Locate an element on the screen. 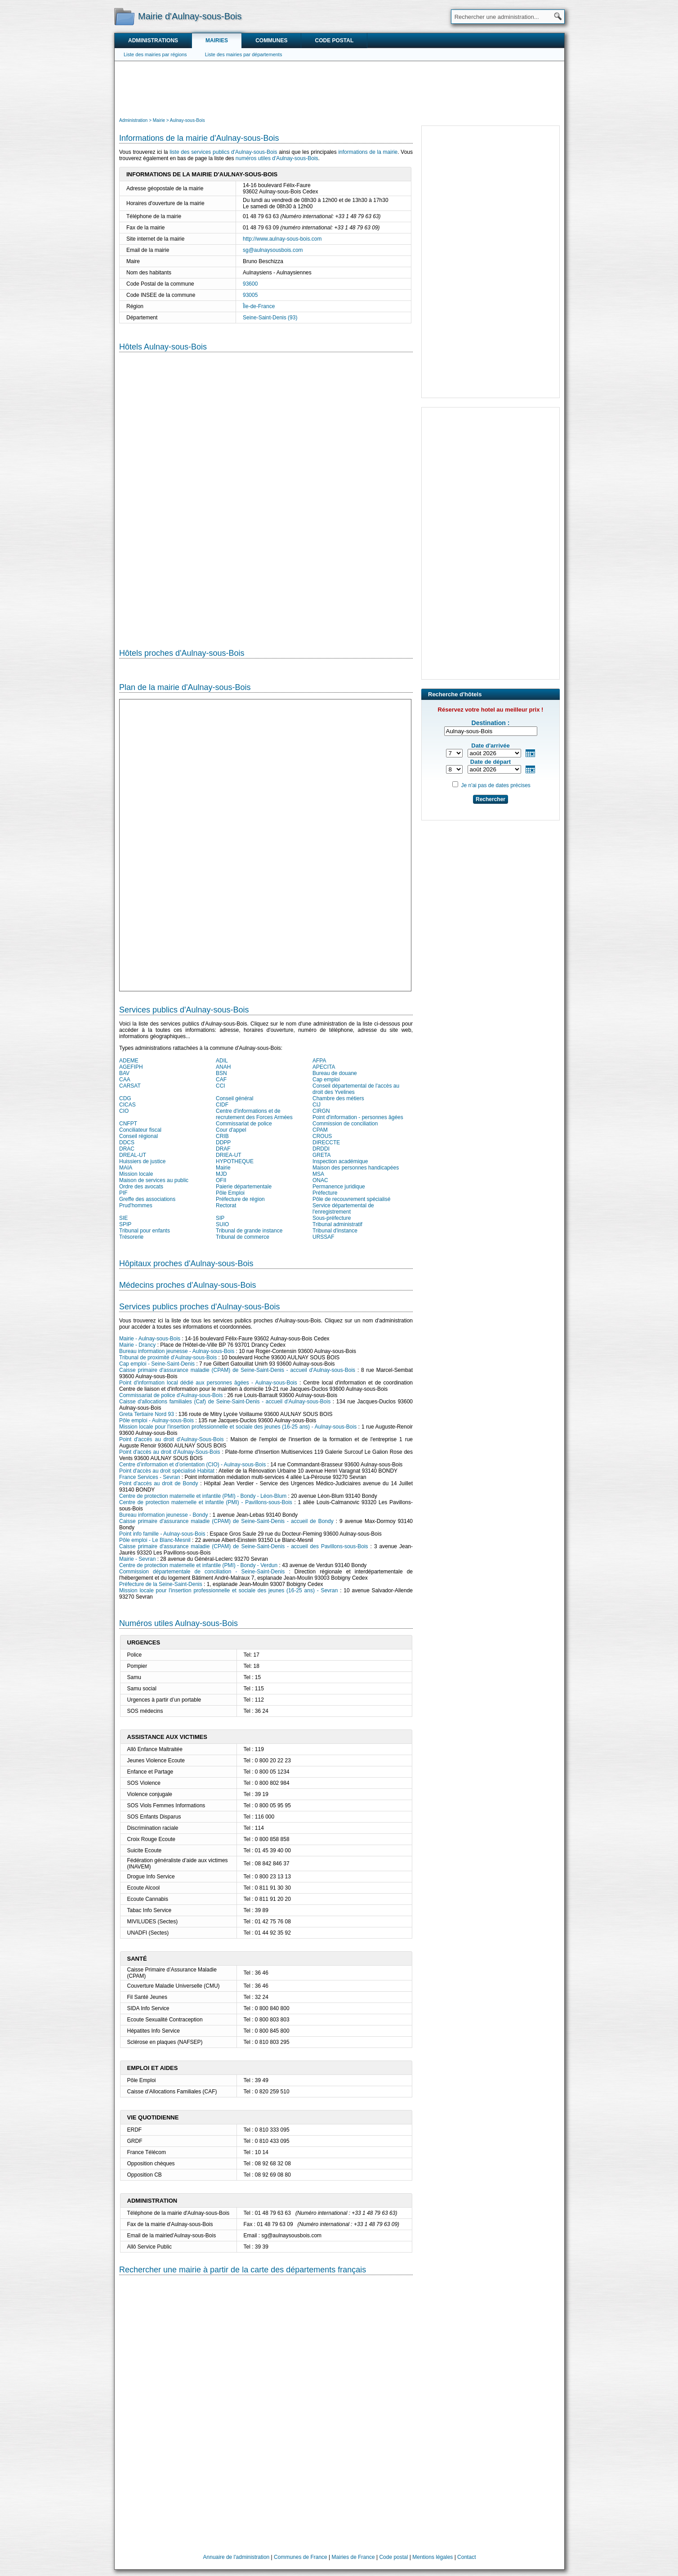  Point d'accès au droit spécialisé Habitat is located at coordinates (166, 1471).